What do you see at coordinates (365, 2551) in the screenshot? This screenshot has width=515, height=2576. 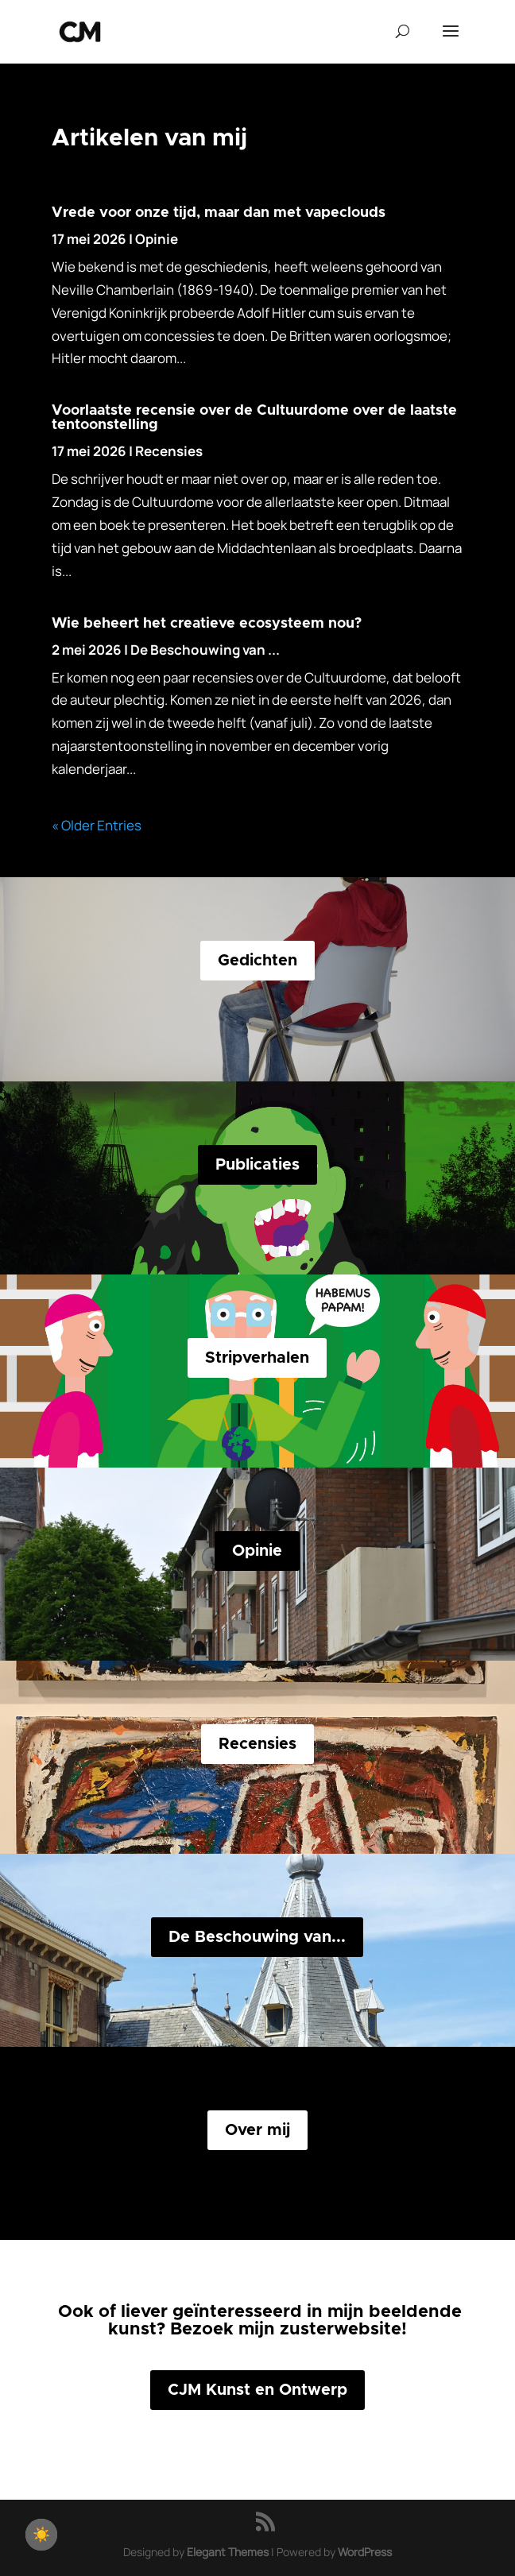 I see `WordPress` at bounding box center [365, 2551].